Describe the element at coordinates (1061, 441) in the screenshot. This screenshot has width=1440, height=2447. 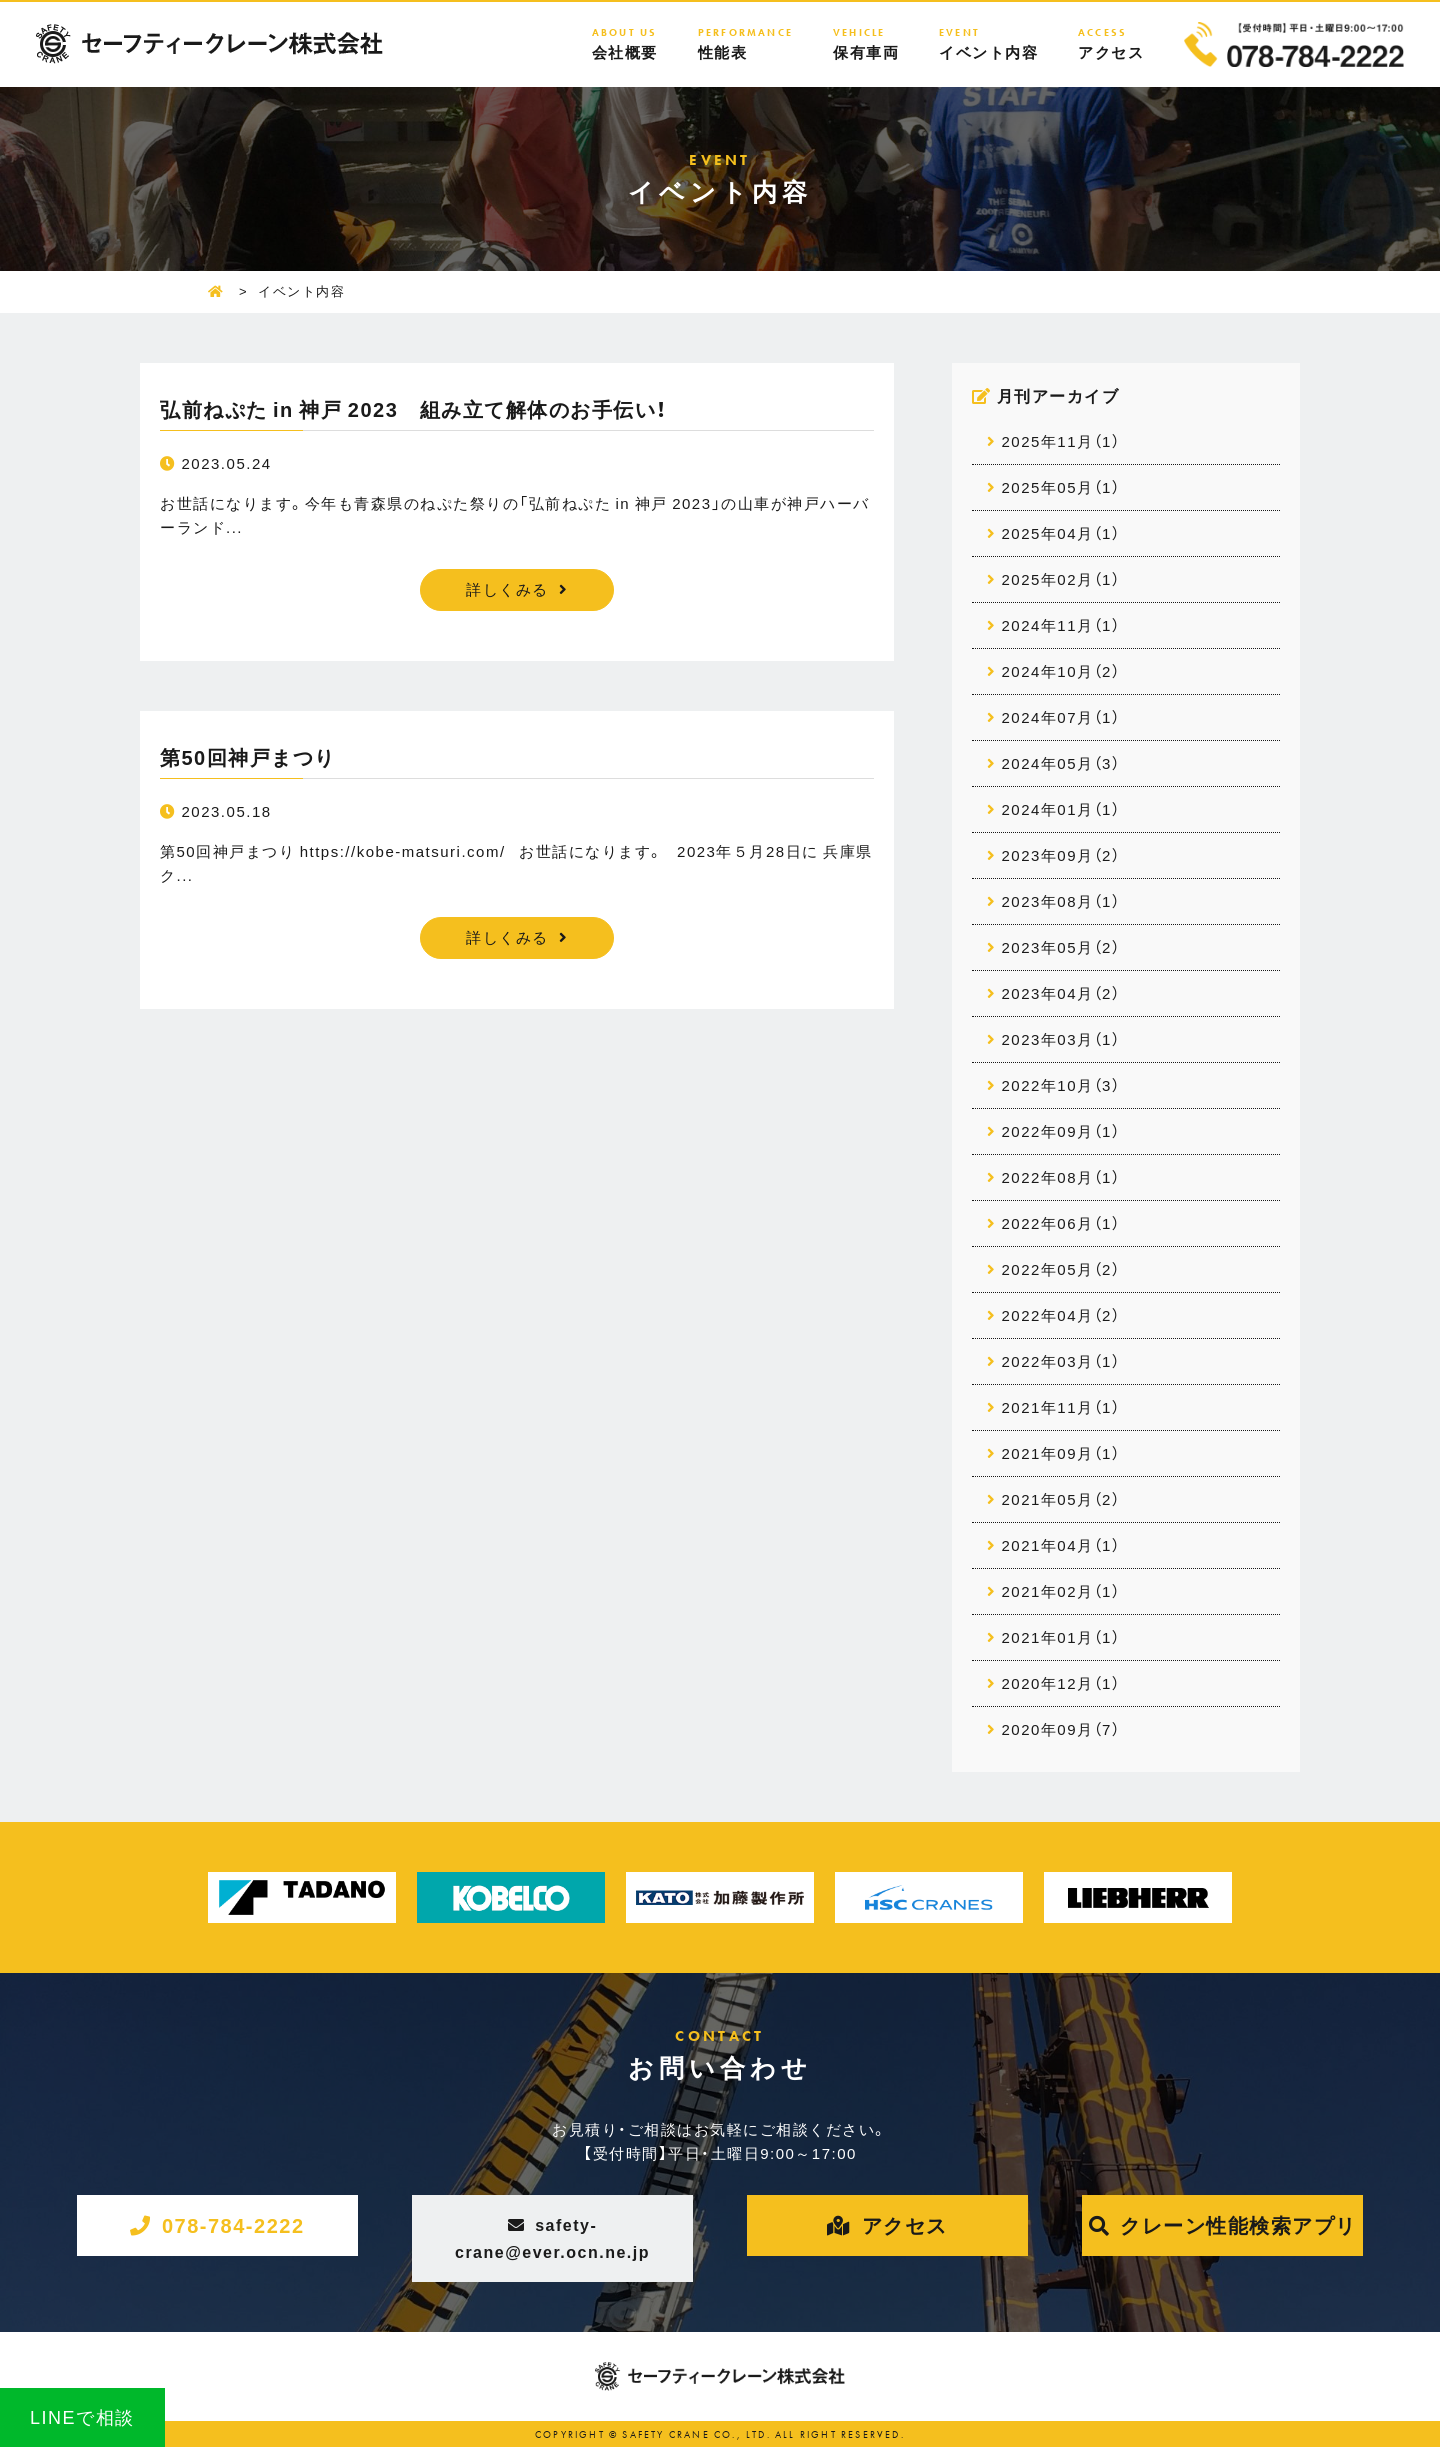
I see `2025年11月（1）` at that location.